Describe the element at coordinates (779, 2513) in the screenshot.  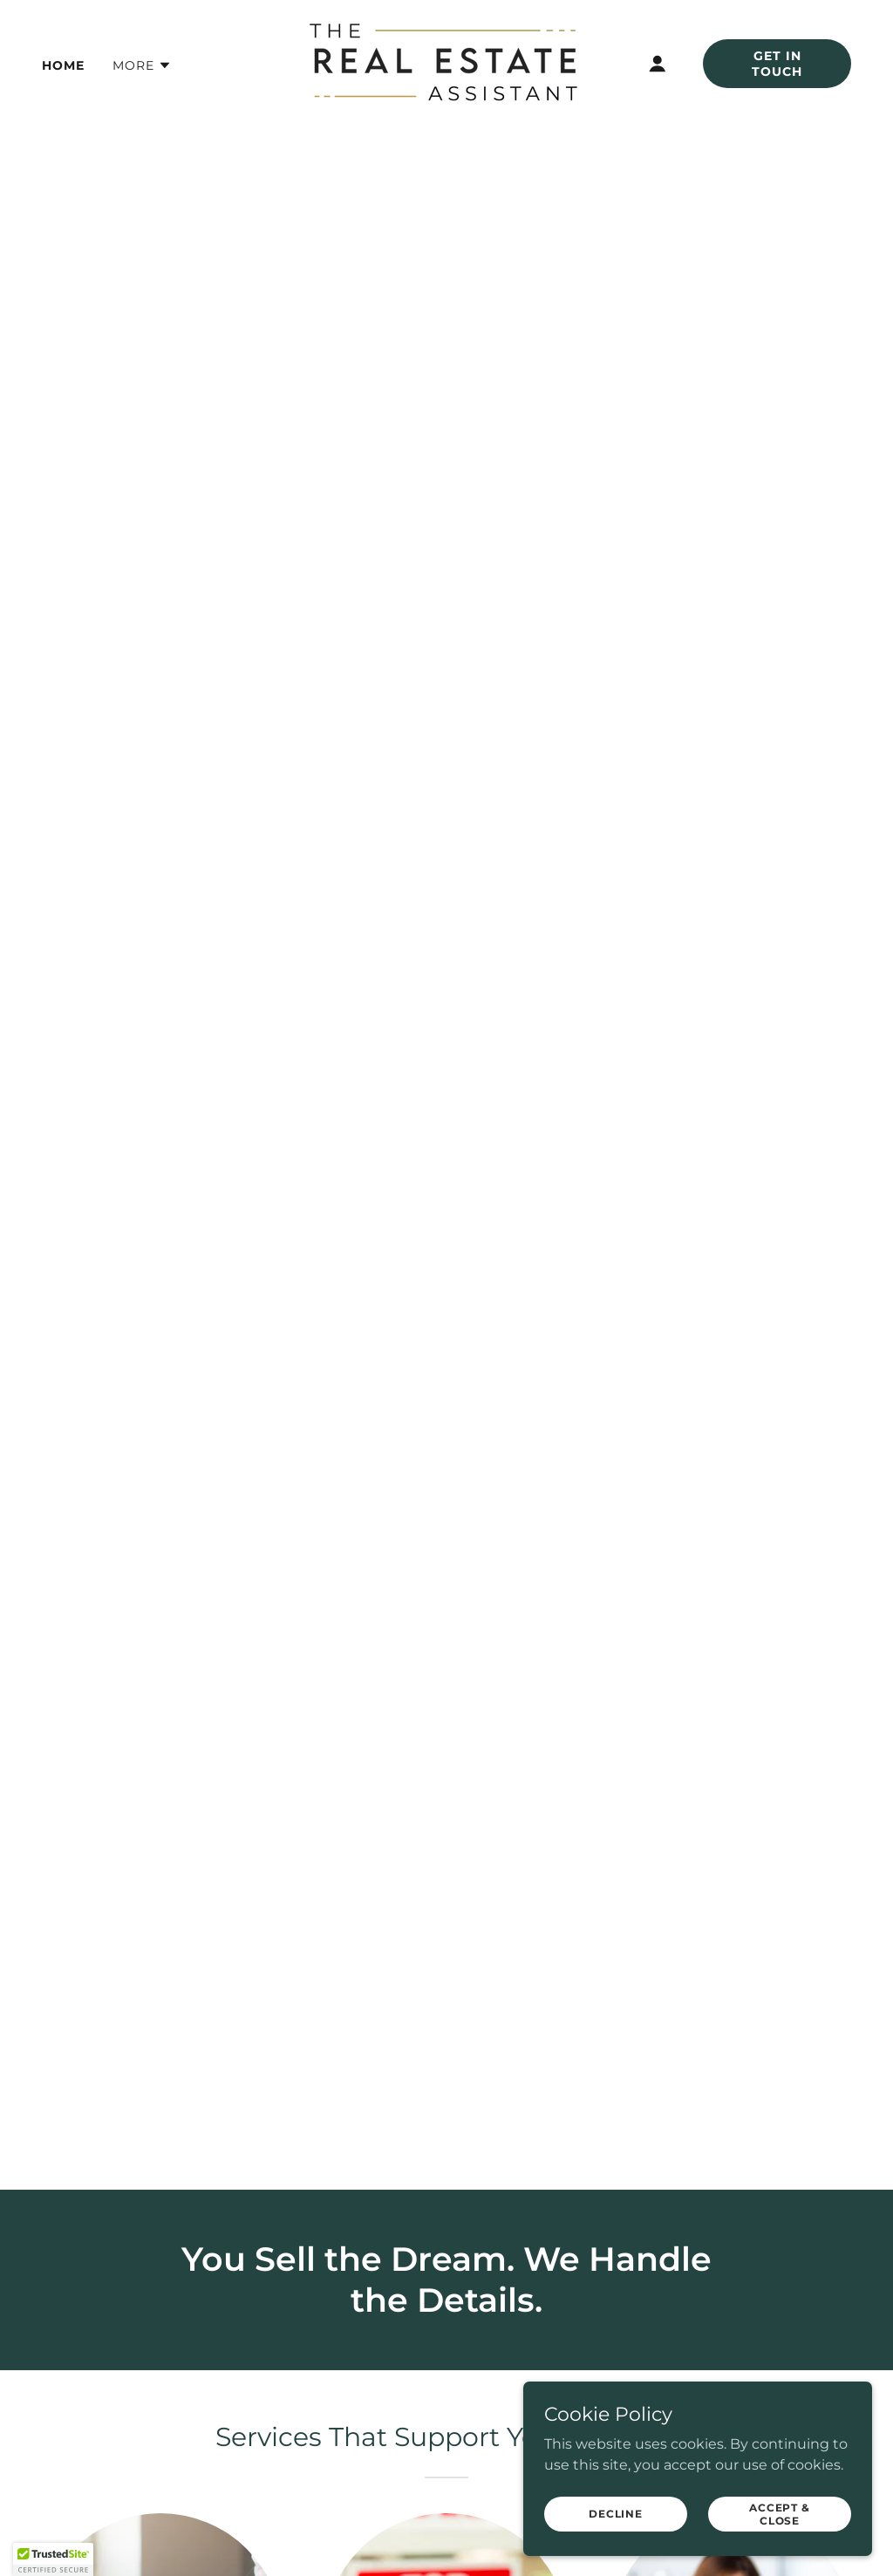
I see `Accept & Close` at that location.